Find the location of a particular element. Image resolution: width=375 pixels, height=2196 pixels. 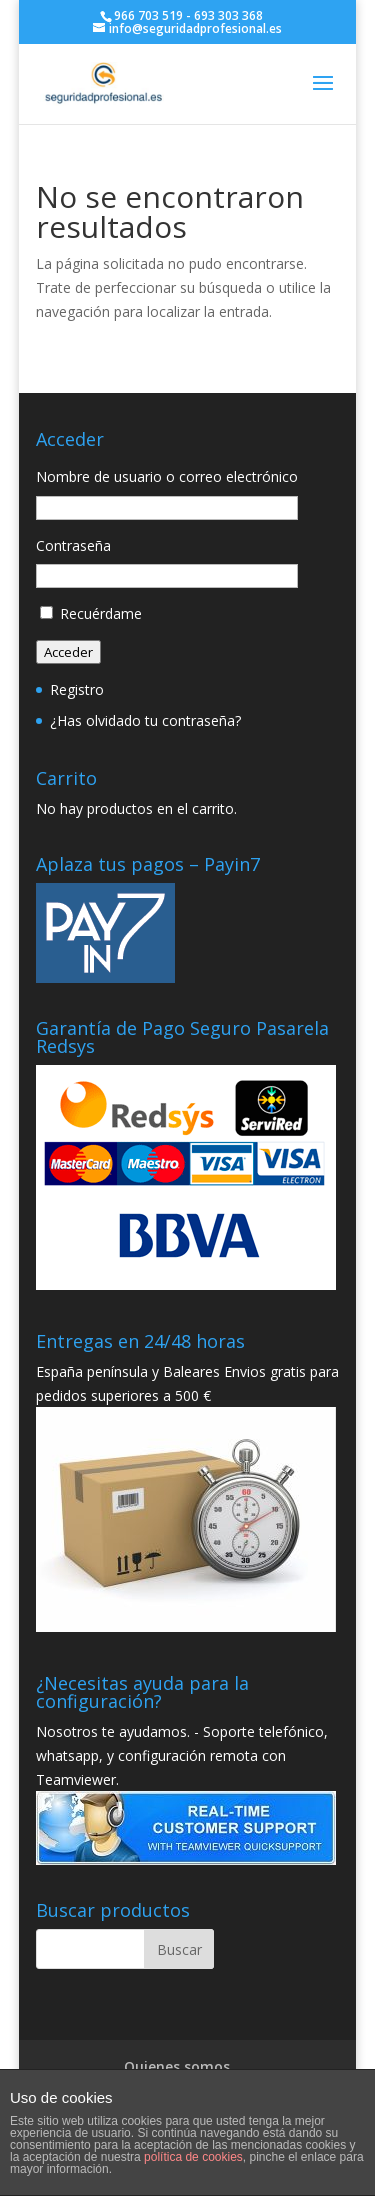

Recuérdame is located at coordinates (101, 613).